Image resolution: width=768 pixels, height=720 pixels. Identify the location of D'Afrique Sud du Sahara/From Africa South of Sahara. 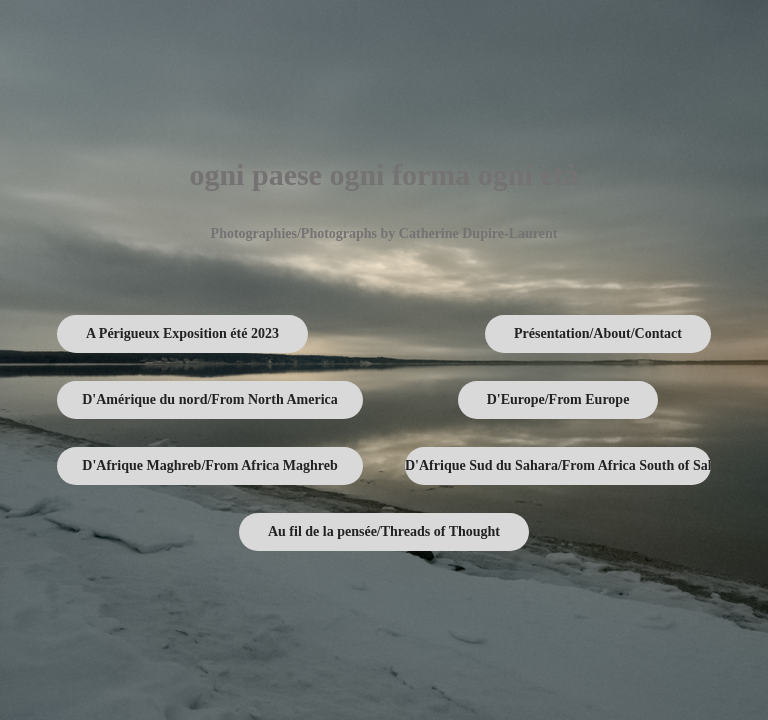
(558, 465).